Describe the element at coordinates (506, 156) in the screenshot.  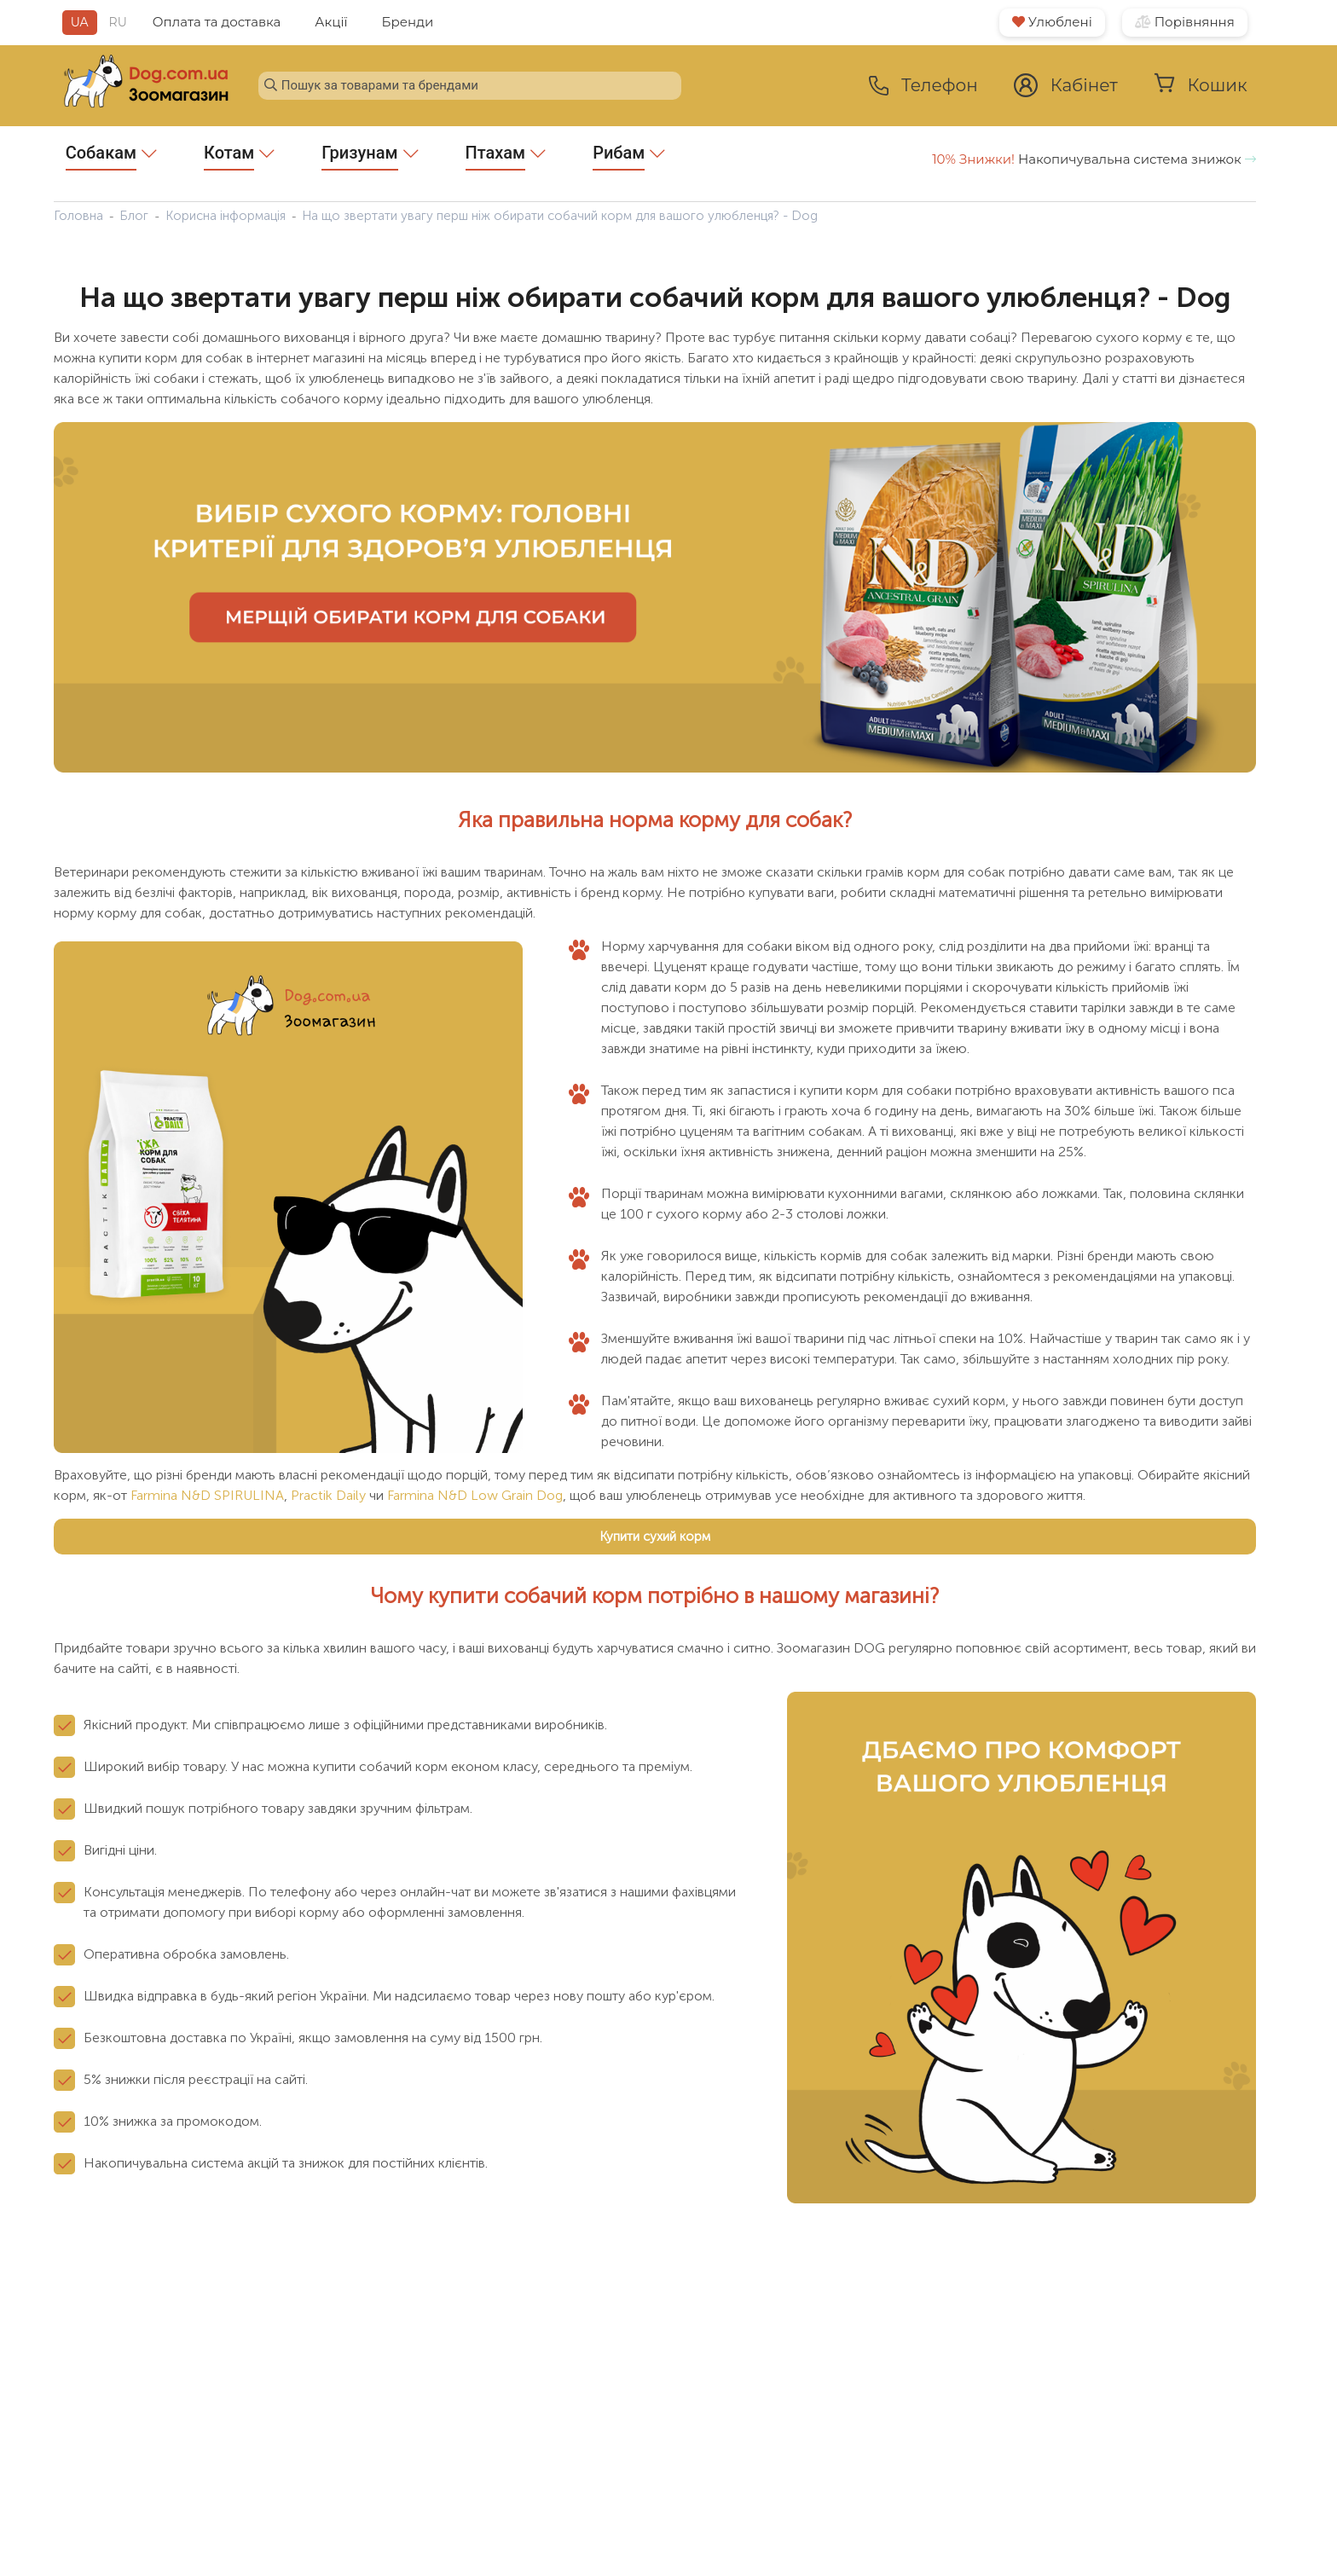
I see `Птахам` at that location.